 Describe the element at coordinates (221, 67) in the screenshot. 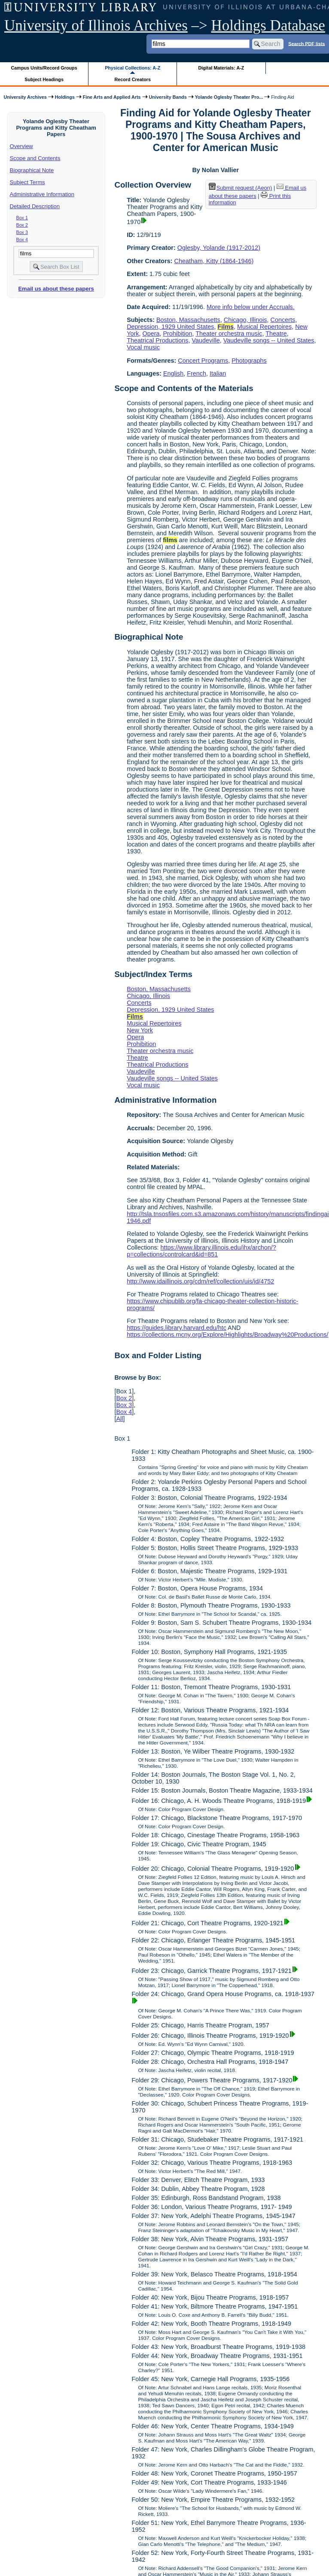

I see `Digital Materials: A-Z` at that location.